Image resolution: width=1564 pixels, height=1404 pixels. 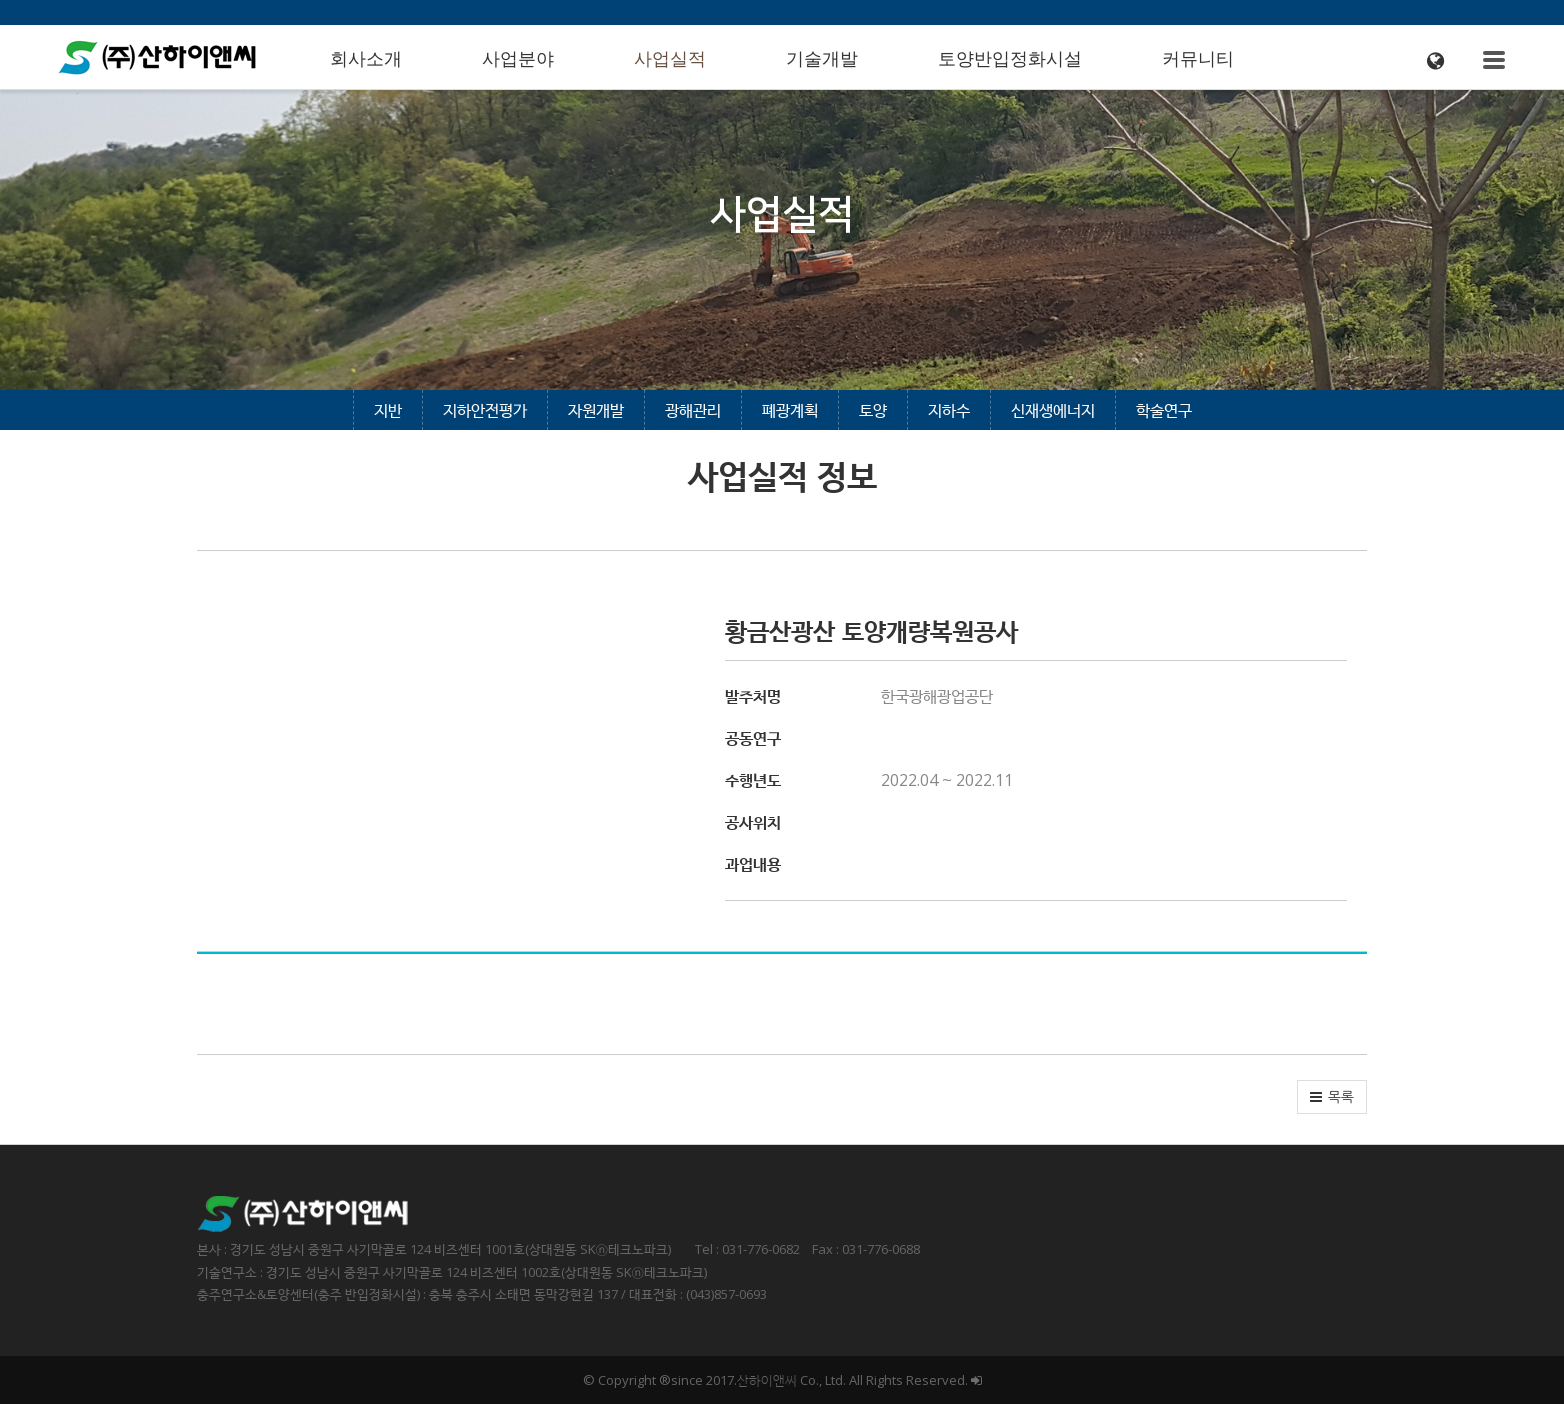 I want to click on 지반, so click(x=388, y=410).